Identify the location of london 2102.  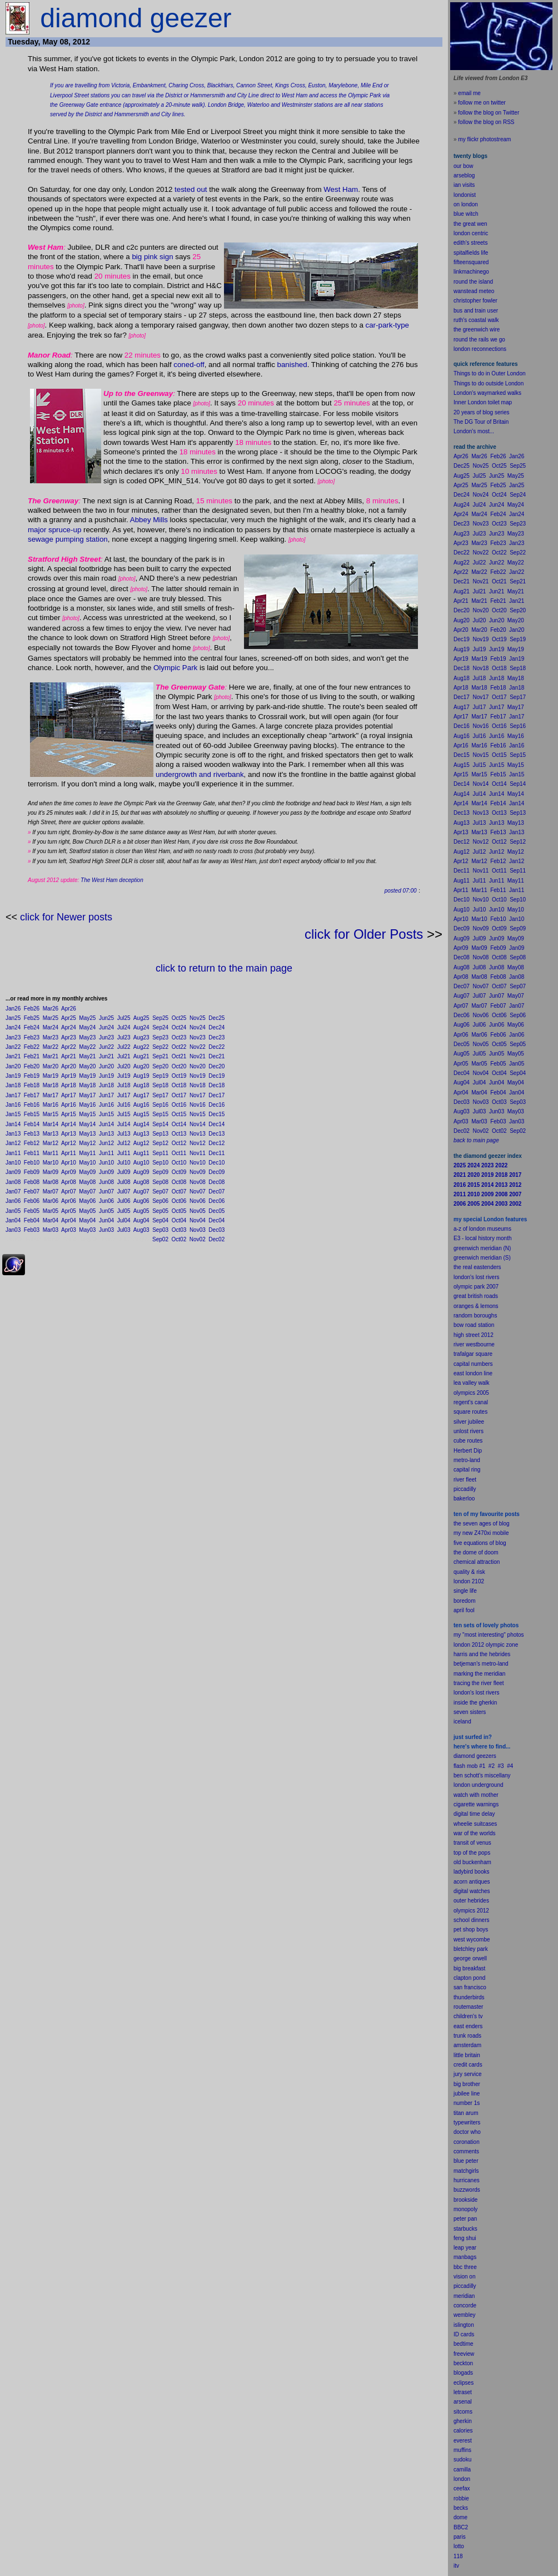
(469, 1581).